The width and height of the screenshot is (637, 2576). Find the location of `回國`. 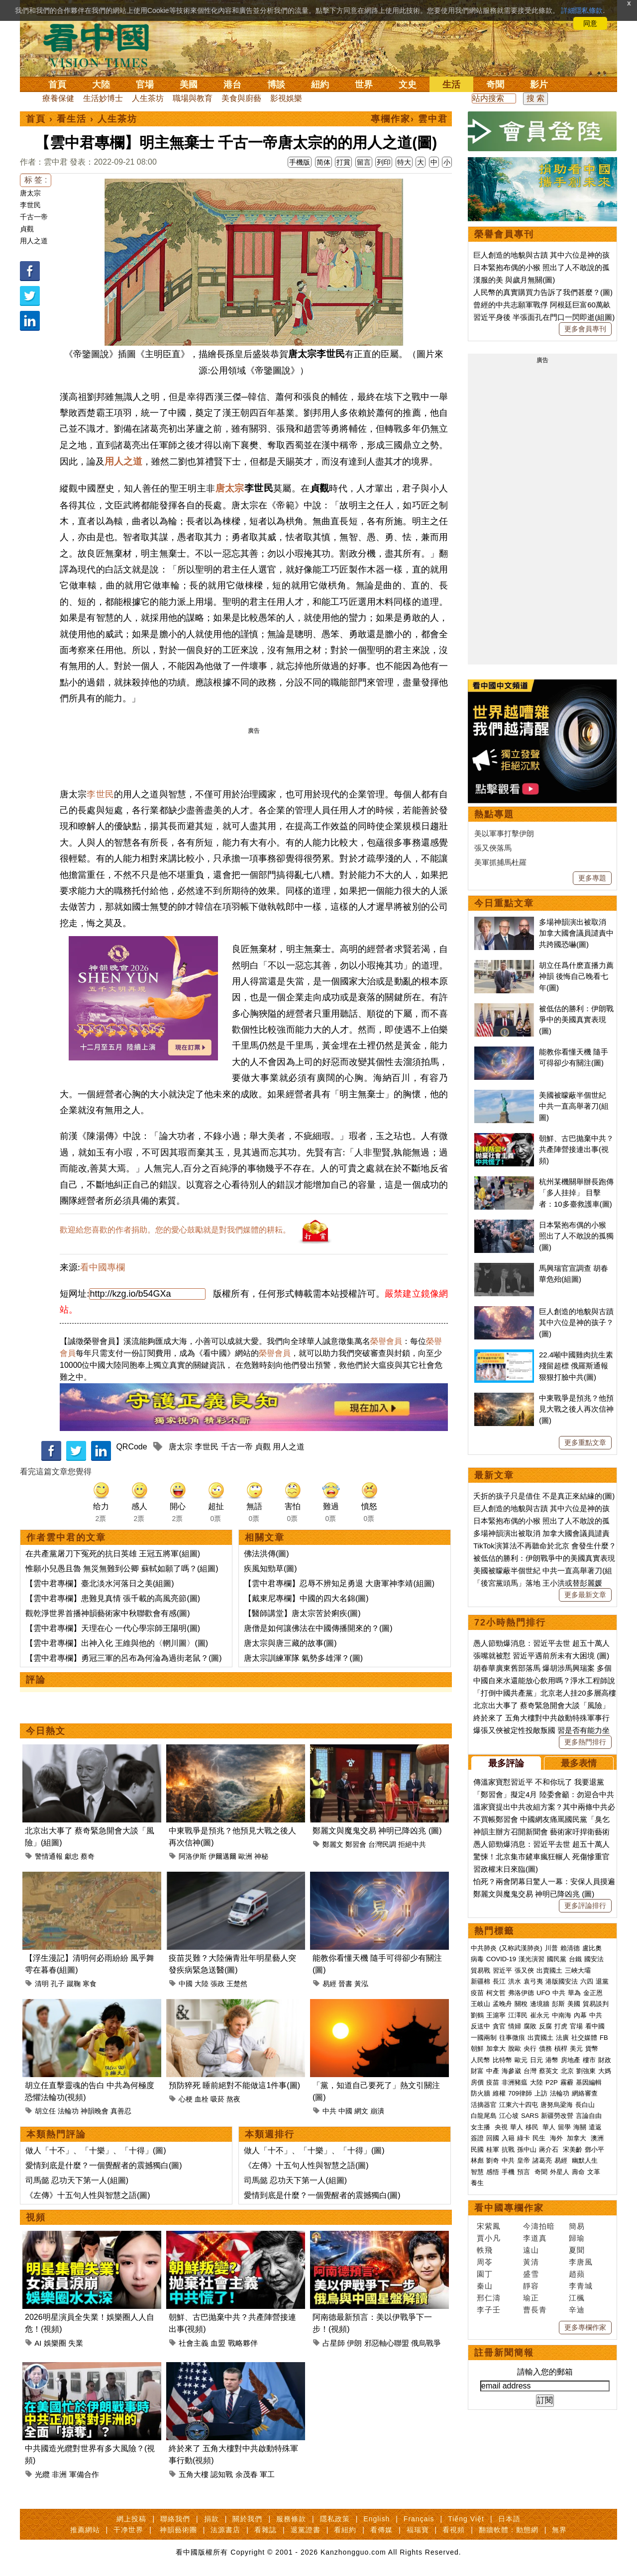

回國 is located at coordinates (492, 2138).